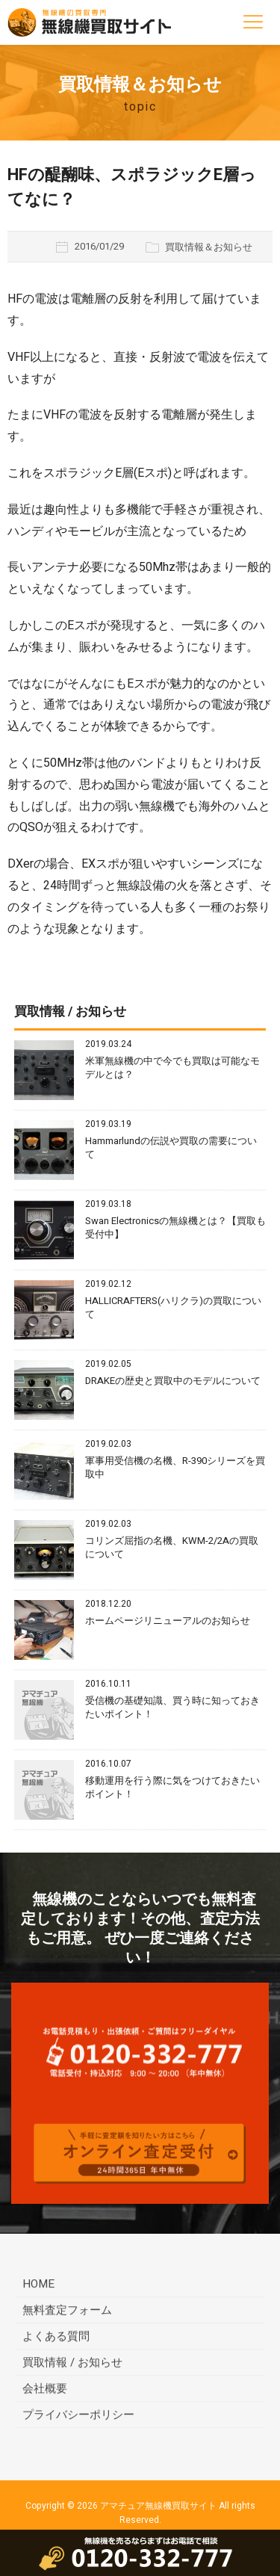 This screenshot has width=280, height=2576. Describe the element at coordinates (56, 2338) in the screenshot. I see `よくある質問` at that location.